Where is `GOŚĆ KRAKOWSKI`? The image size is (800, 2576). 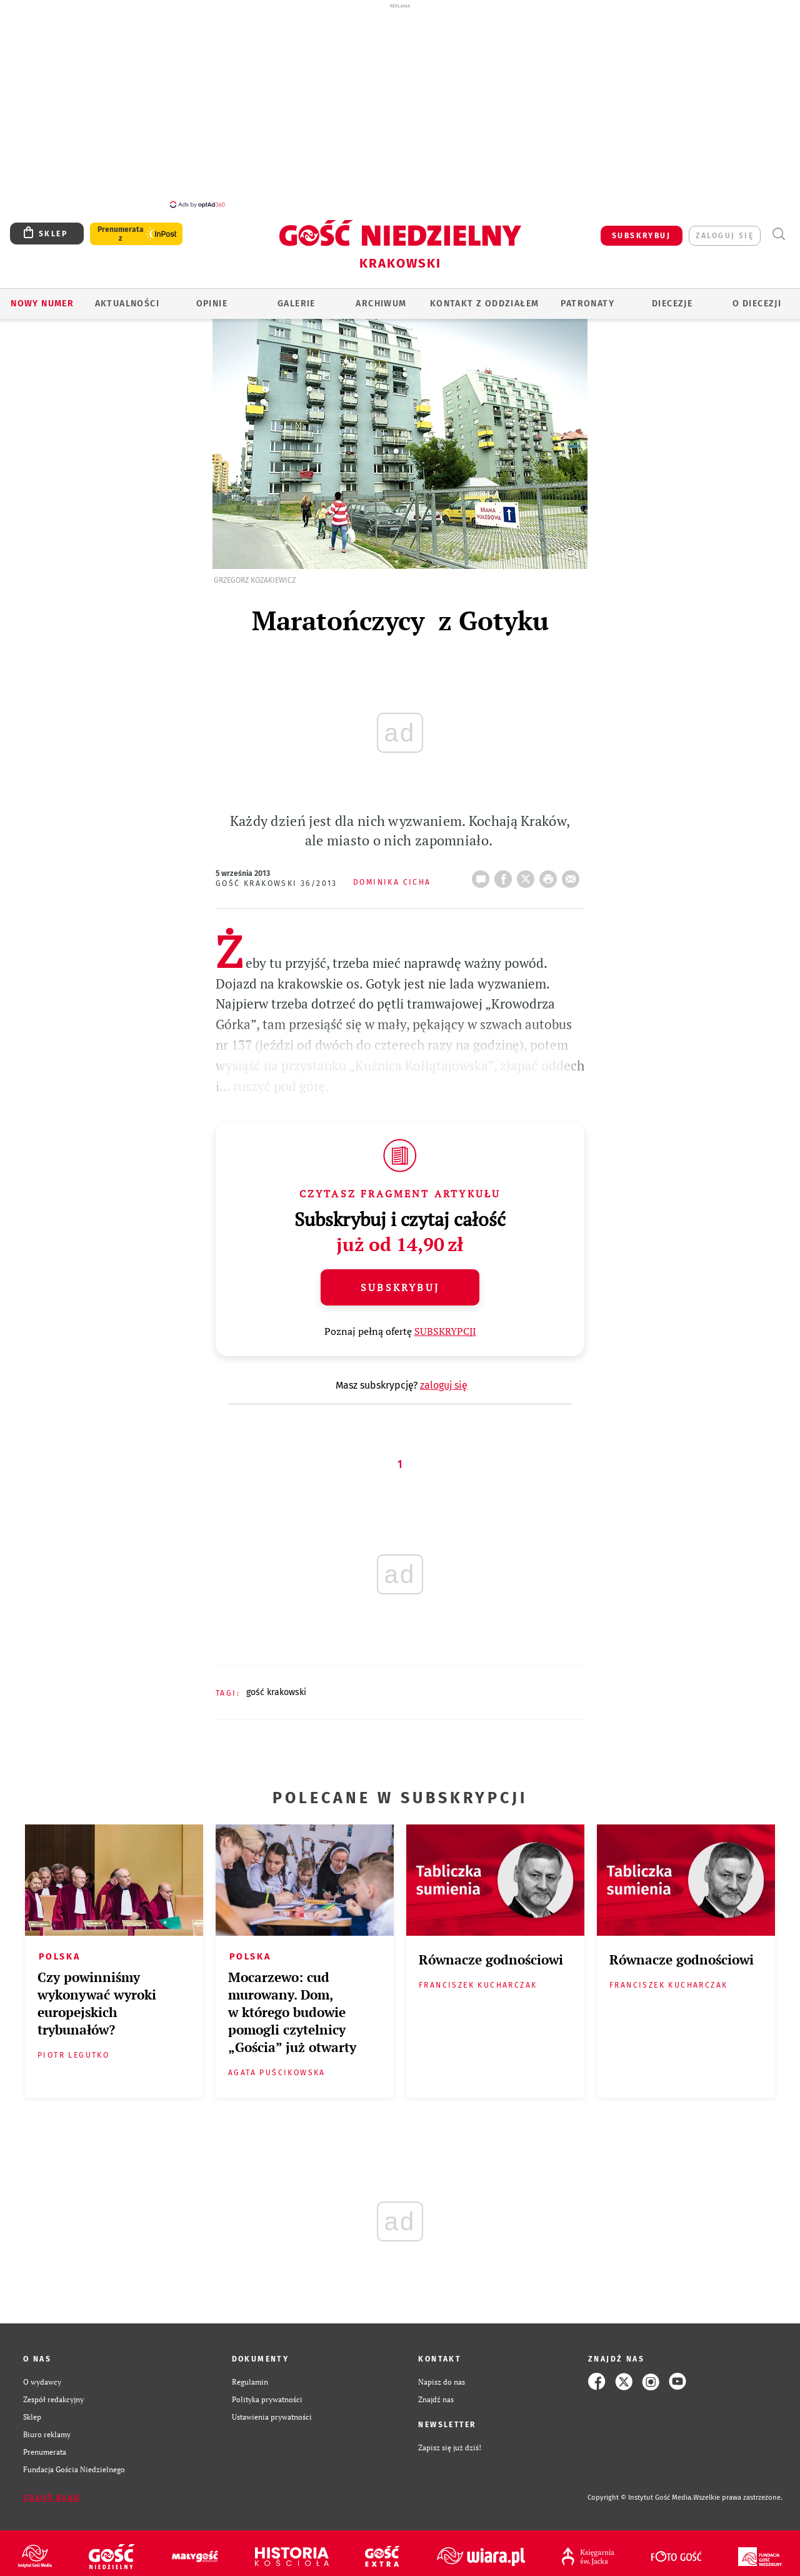 GOŚĆ KRAKOWSKI is located at coordinates (276, 1685).